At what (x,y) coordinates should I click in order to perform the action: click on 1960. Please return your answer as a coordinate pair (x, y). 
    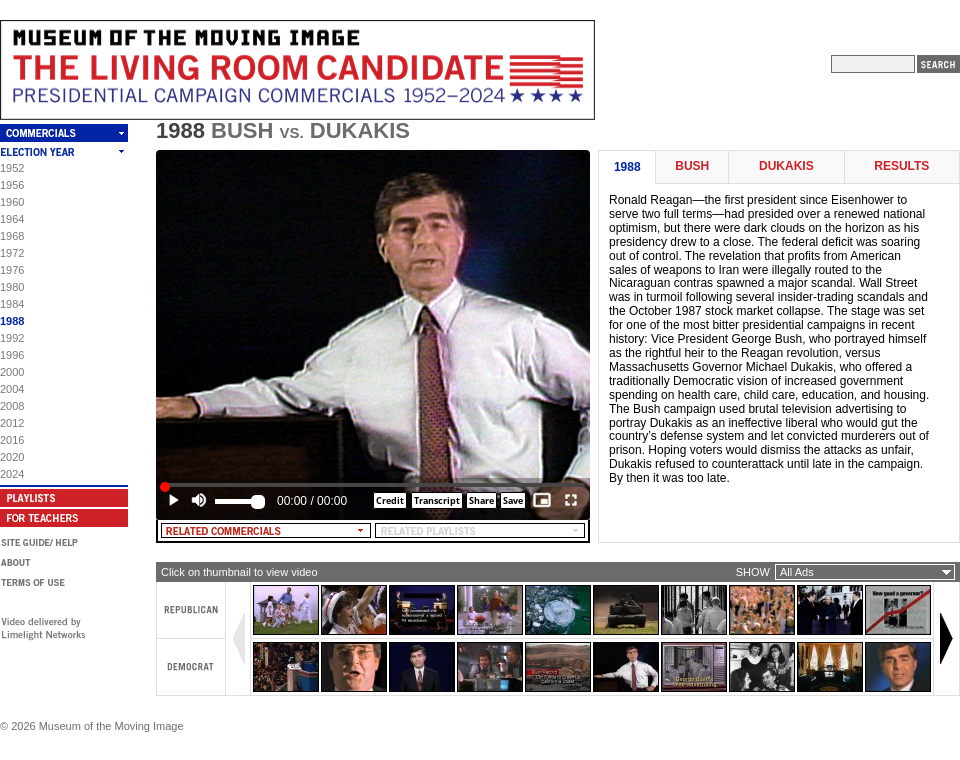
    Looking at the image, I should click on (12, 202).